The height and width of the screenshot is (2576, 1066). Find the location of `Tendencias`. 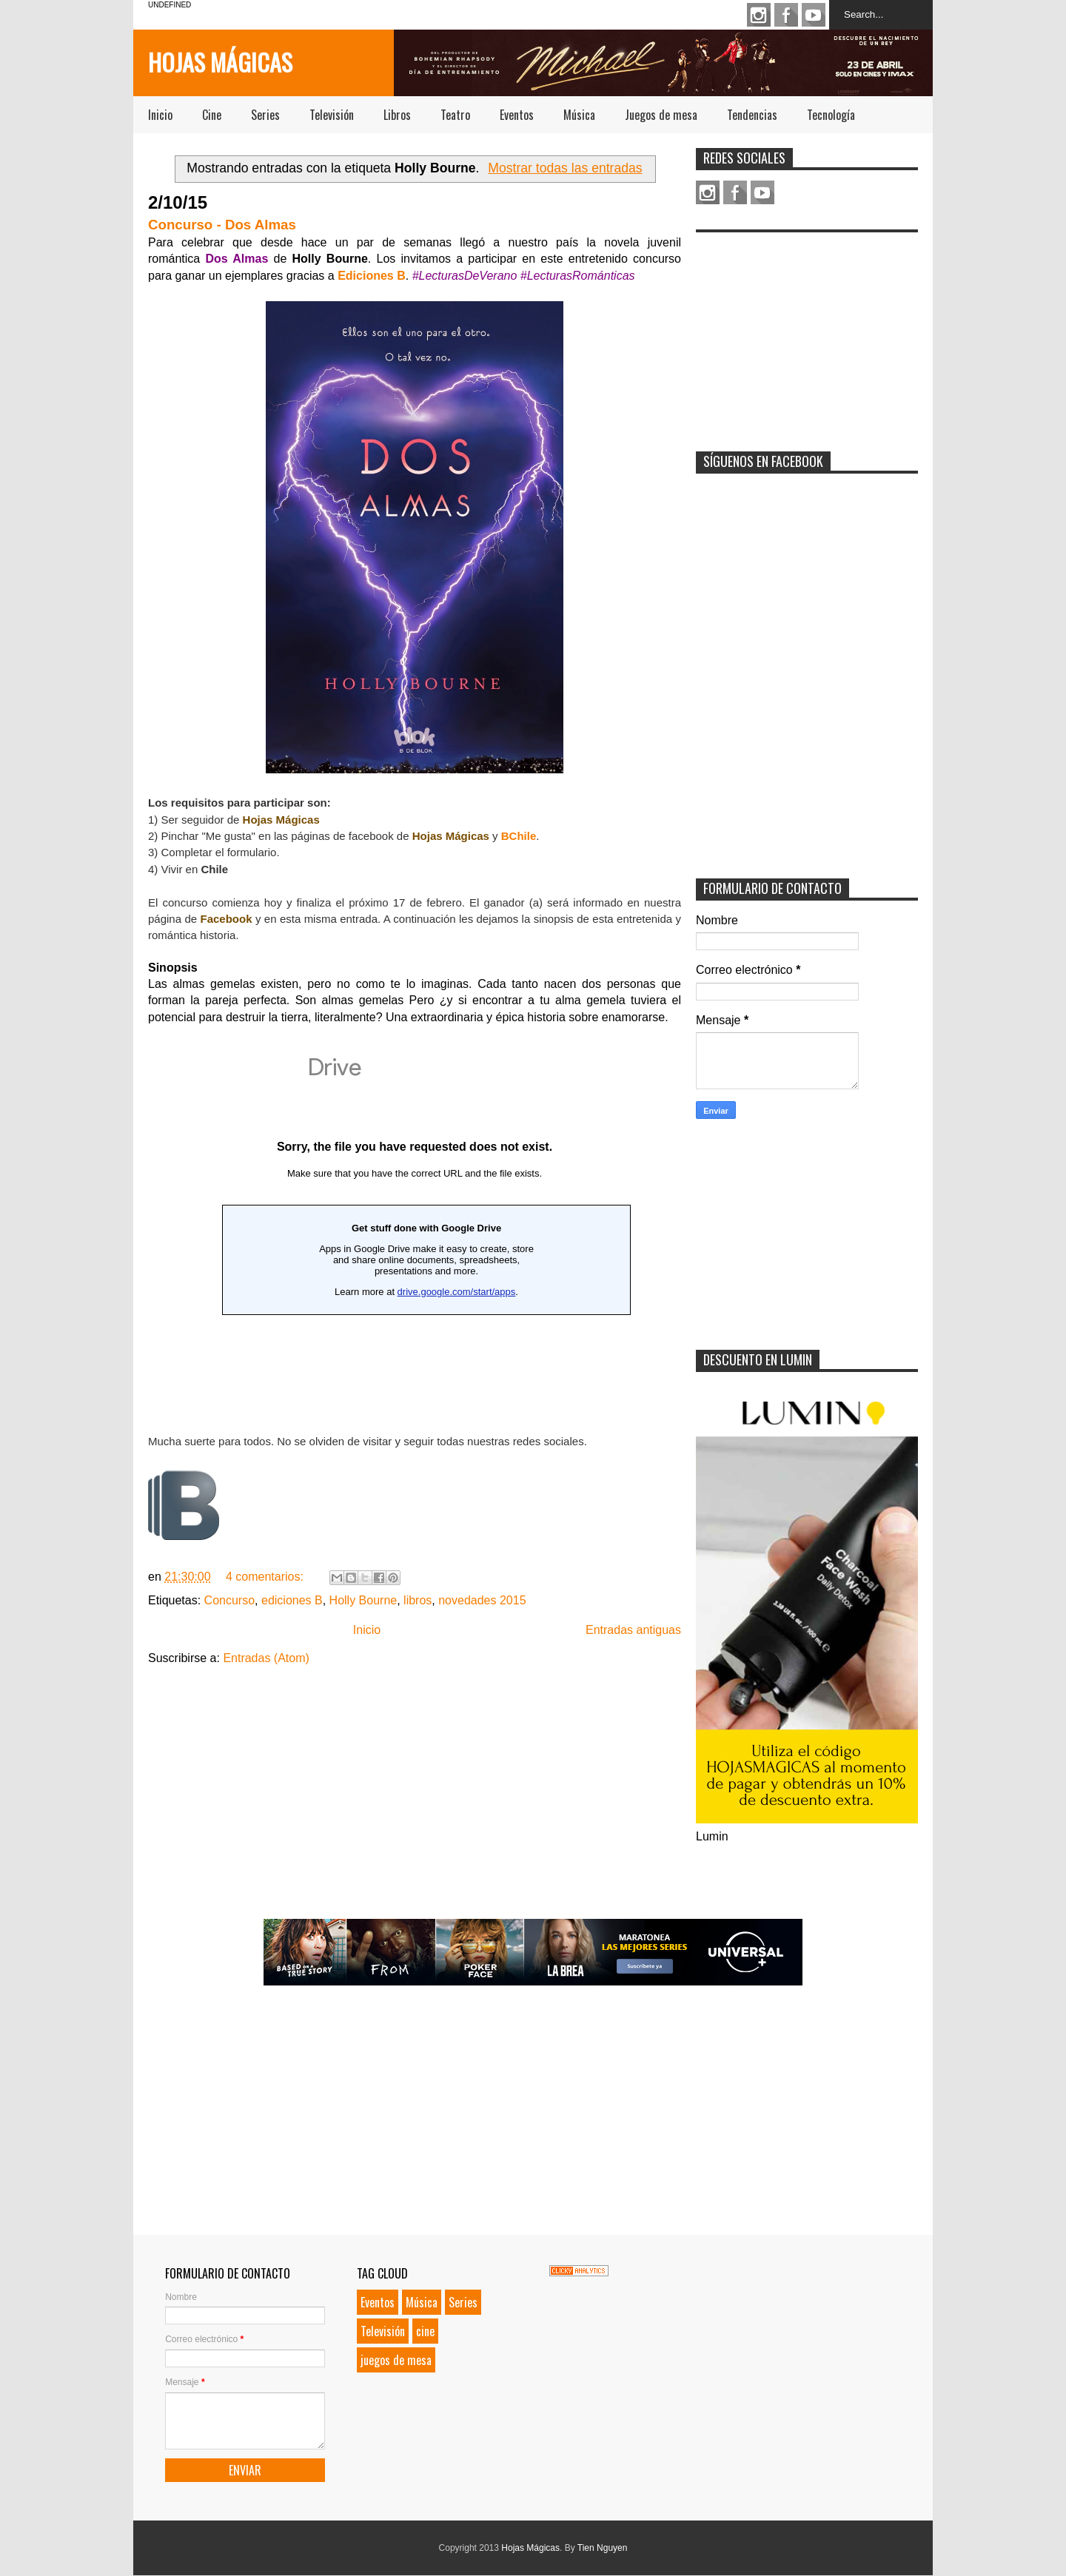

Tendencias is located at coordinates (752, 115).